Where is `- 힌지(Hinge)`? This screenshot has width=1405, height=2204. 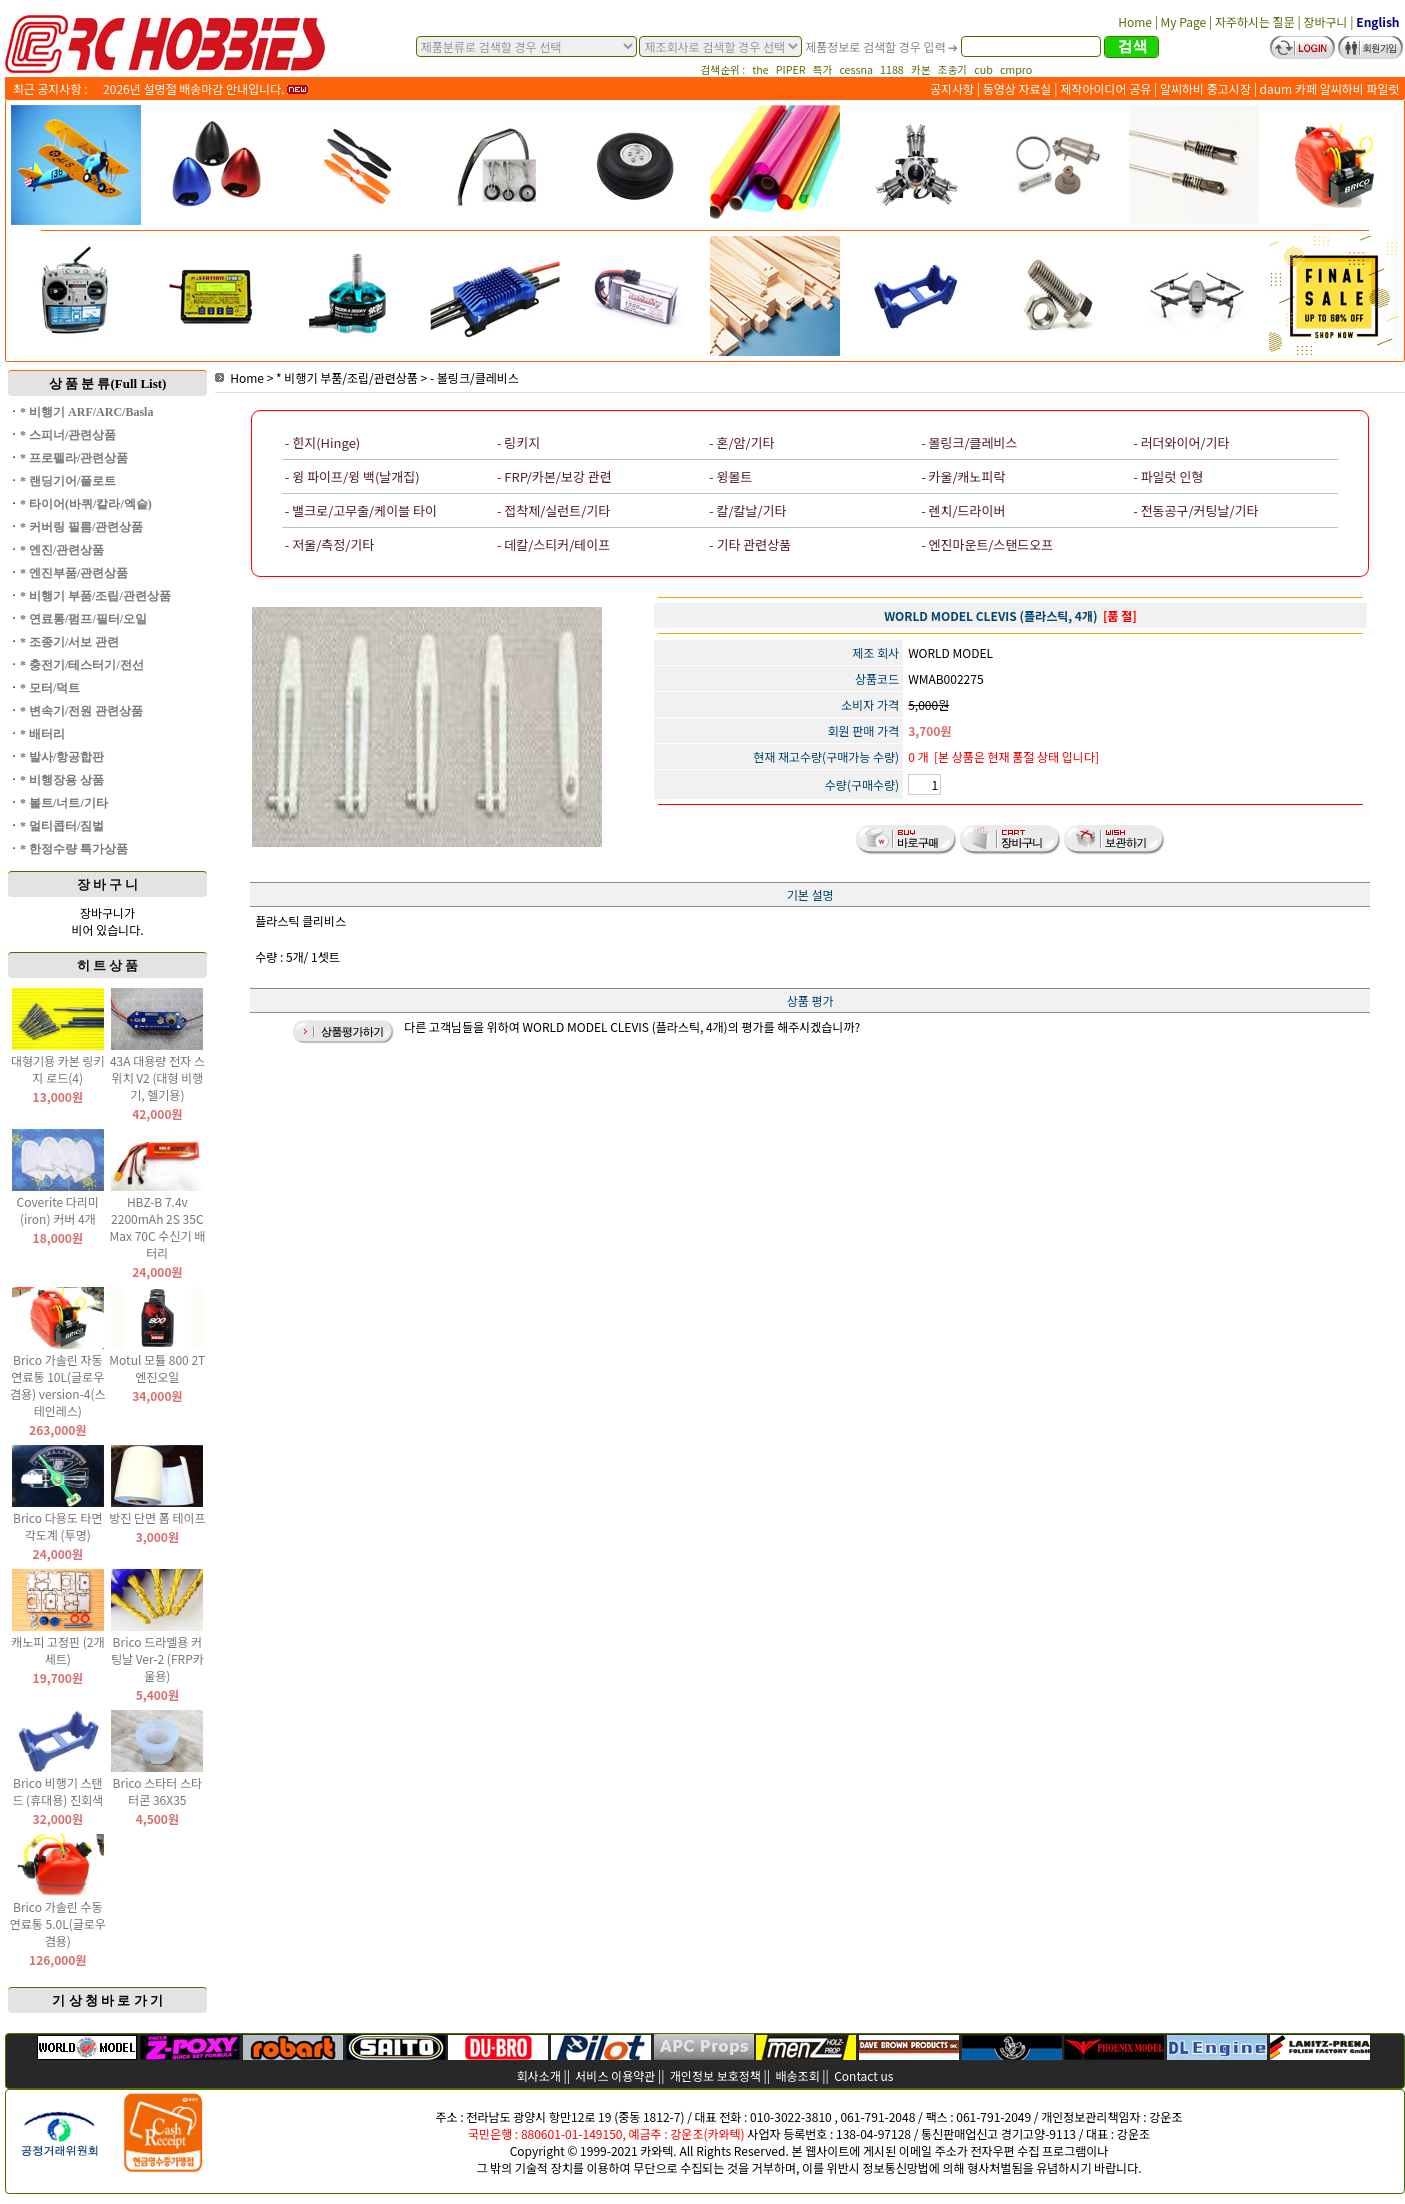 - 힌지(Hinge) is located at coordinates (322, 442).